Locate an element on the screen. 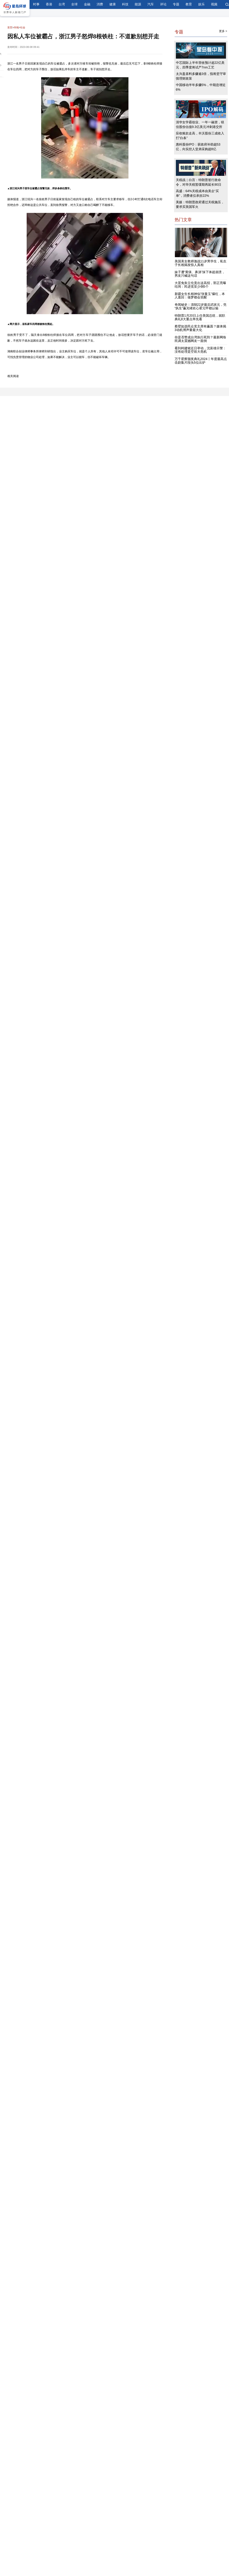 The height and width of the screenshot is (2576, 229). 香港 is located at coordinates (49, 4).